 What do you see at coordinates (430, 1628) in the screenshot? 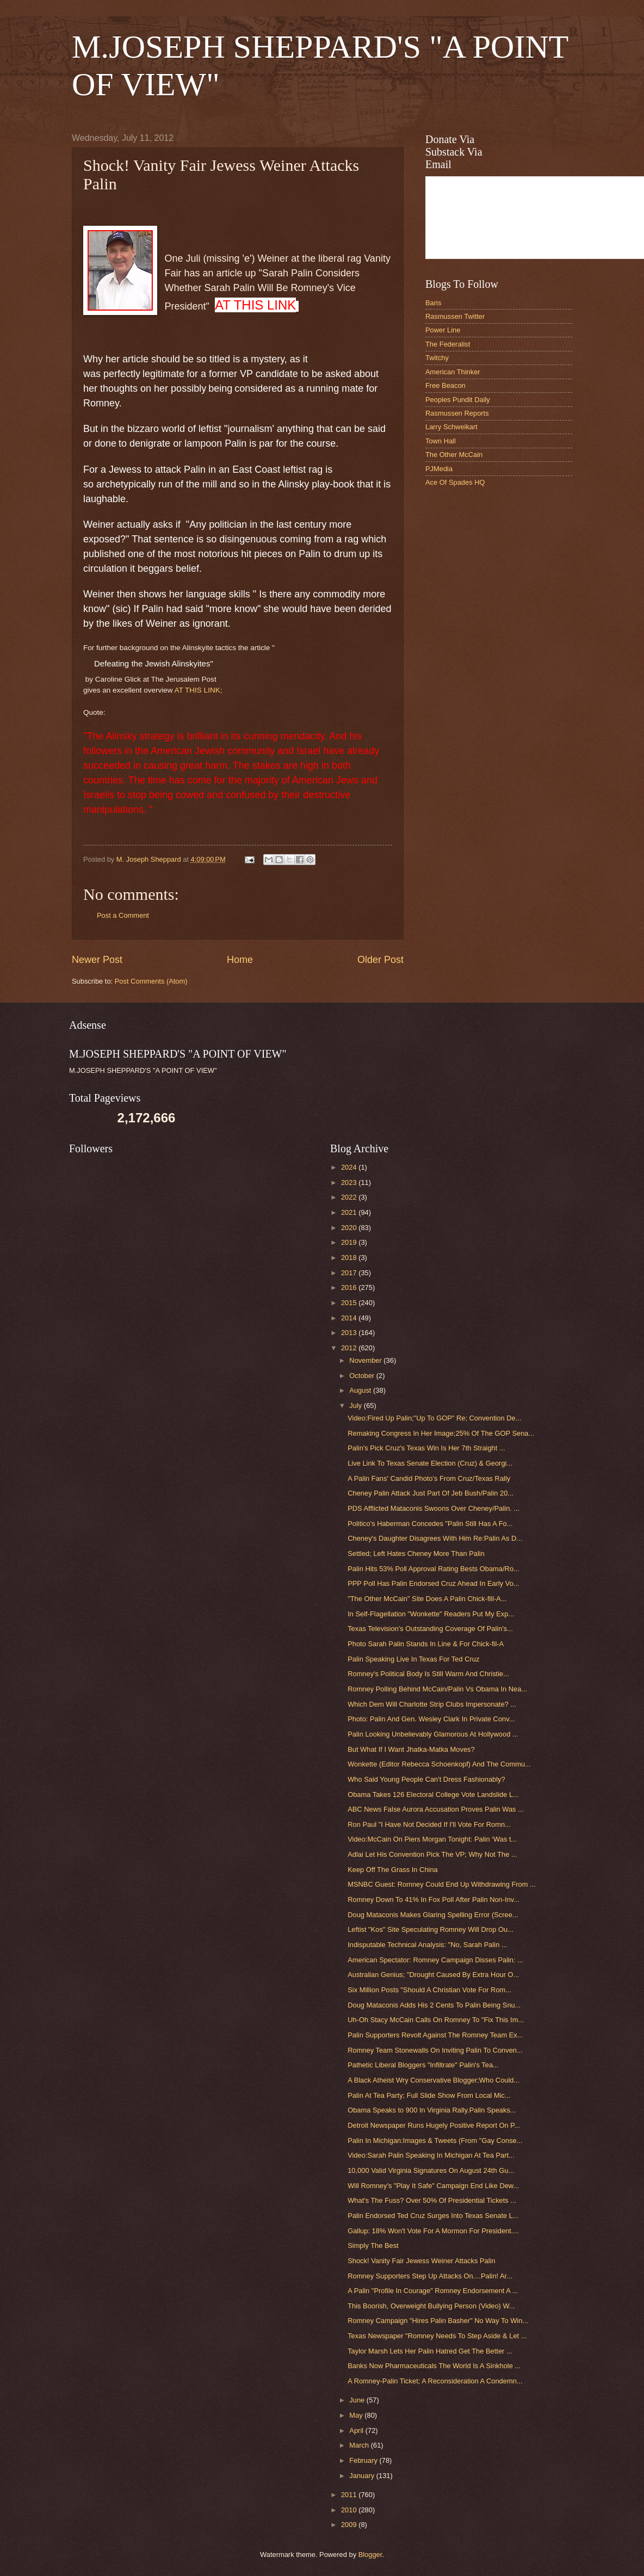
I see `Texas Television's Outstanding Coverage Of Palin's...` at bounding box center [430, 1628].